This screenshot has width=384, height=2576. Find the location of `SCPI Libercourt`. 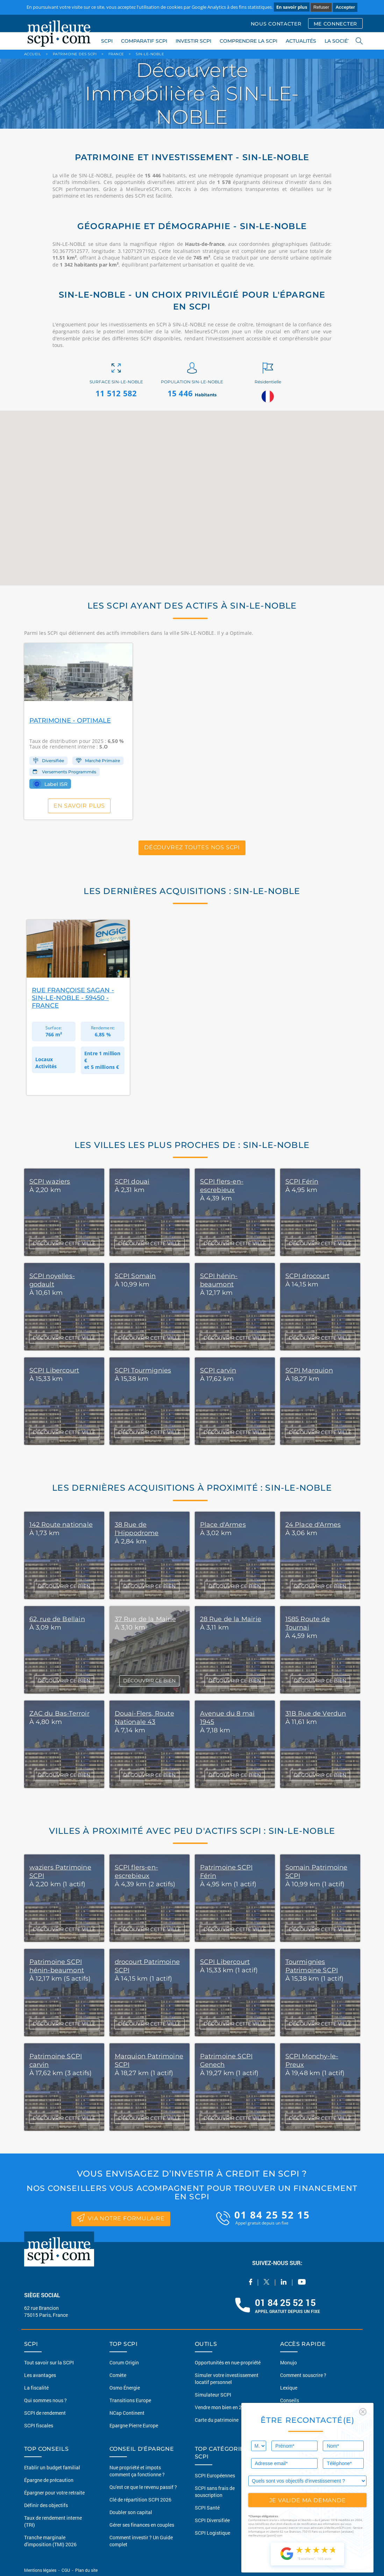

SCPI Libercourt is located at coordinates (54, 1370).